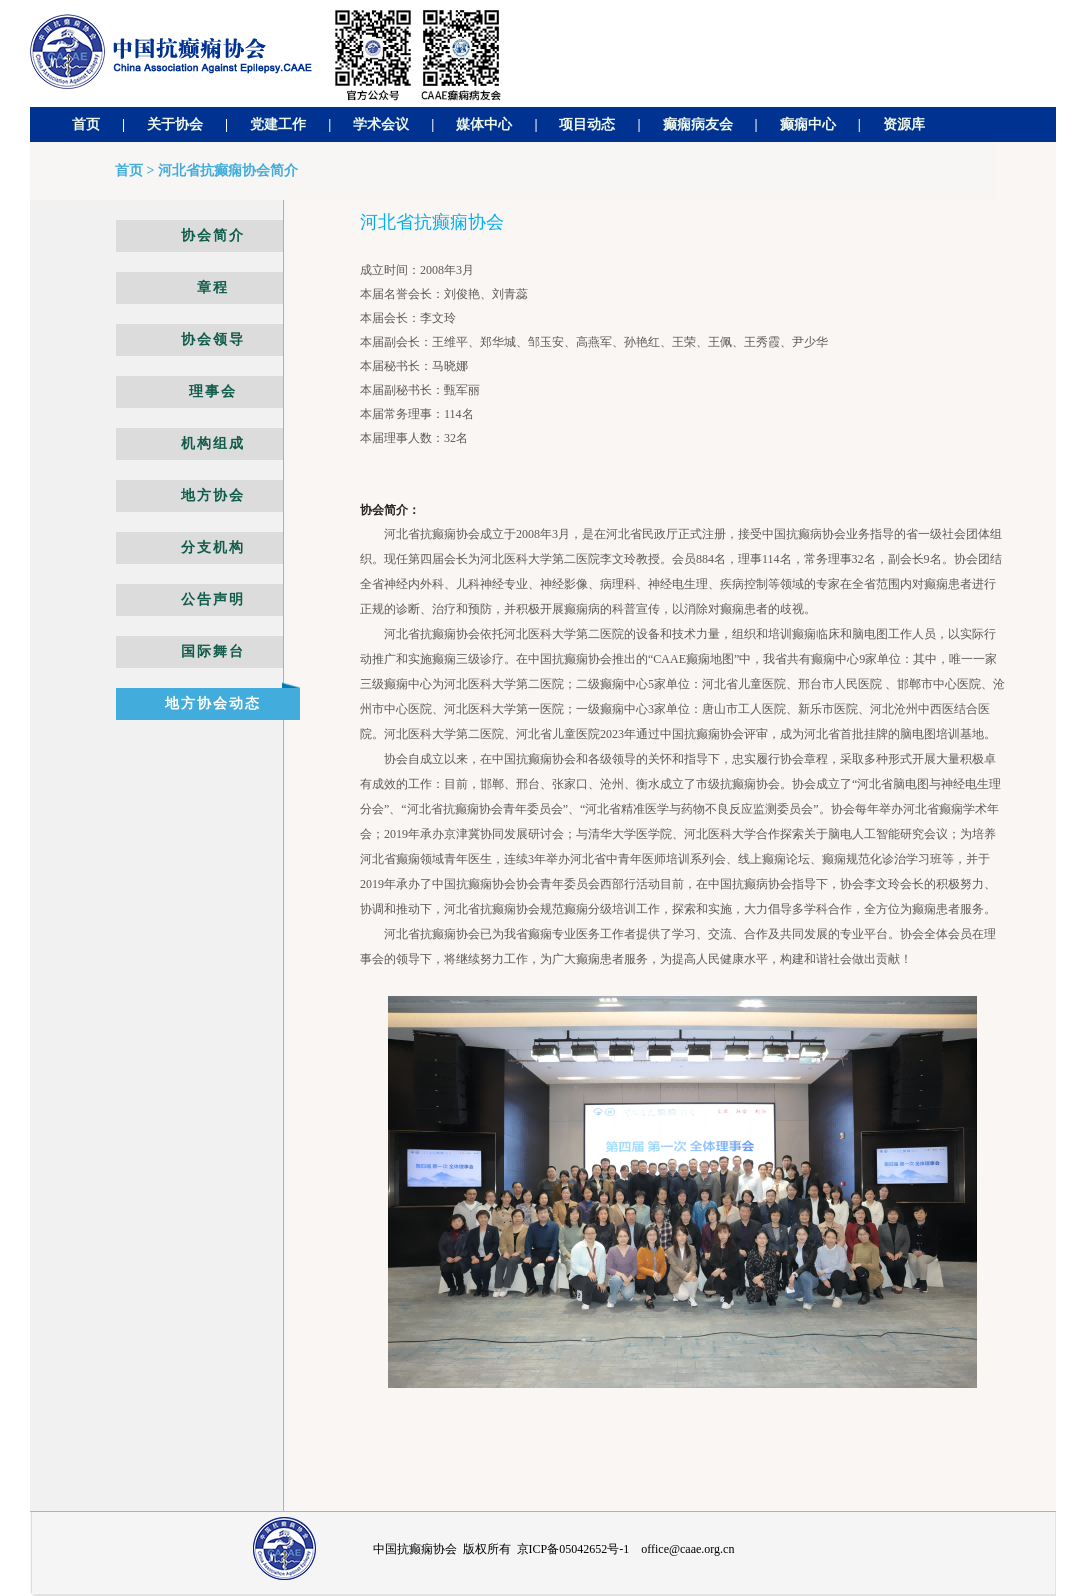 The width and height of the screenshot is (1086, 1596). I want to click on 章程, so click(213, 287).